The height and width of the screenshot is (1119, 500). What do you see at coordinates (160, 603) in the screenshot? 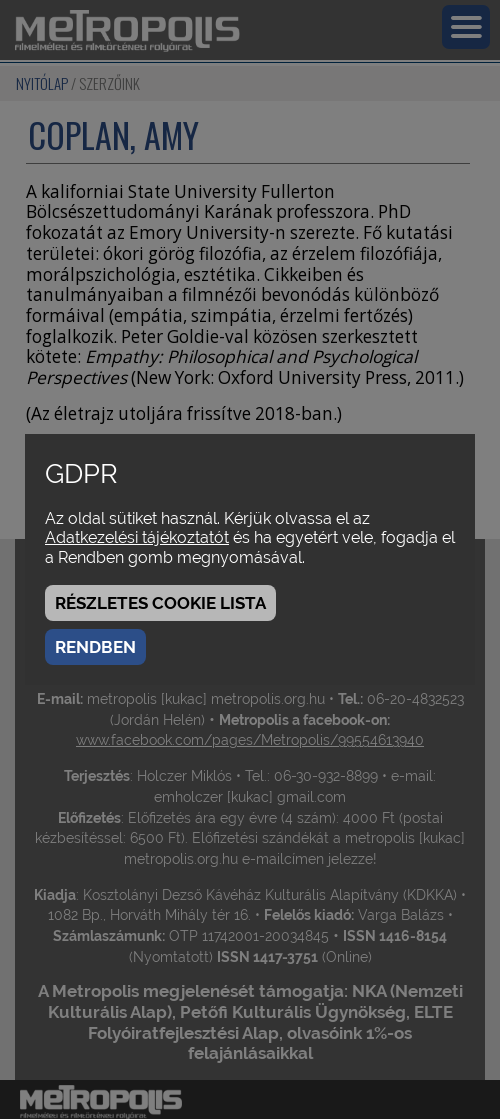
I see `Részletes cookie lista` at bounding box center [160, 603].